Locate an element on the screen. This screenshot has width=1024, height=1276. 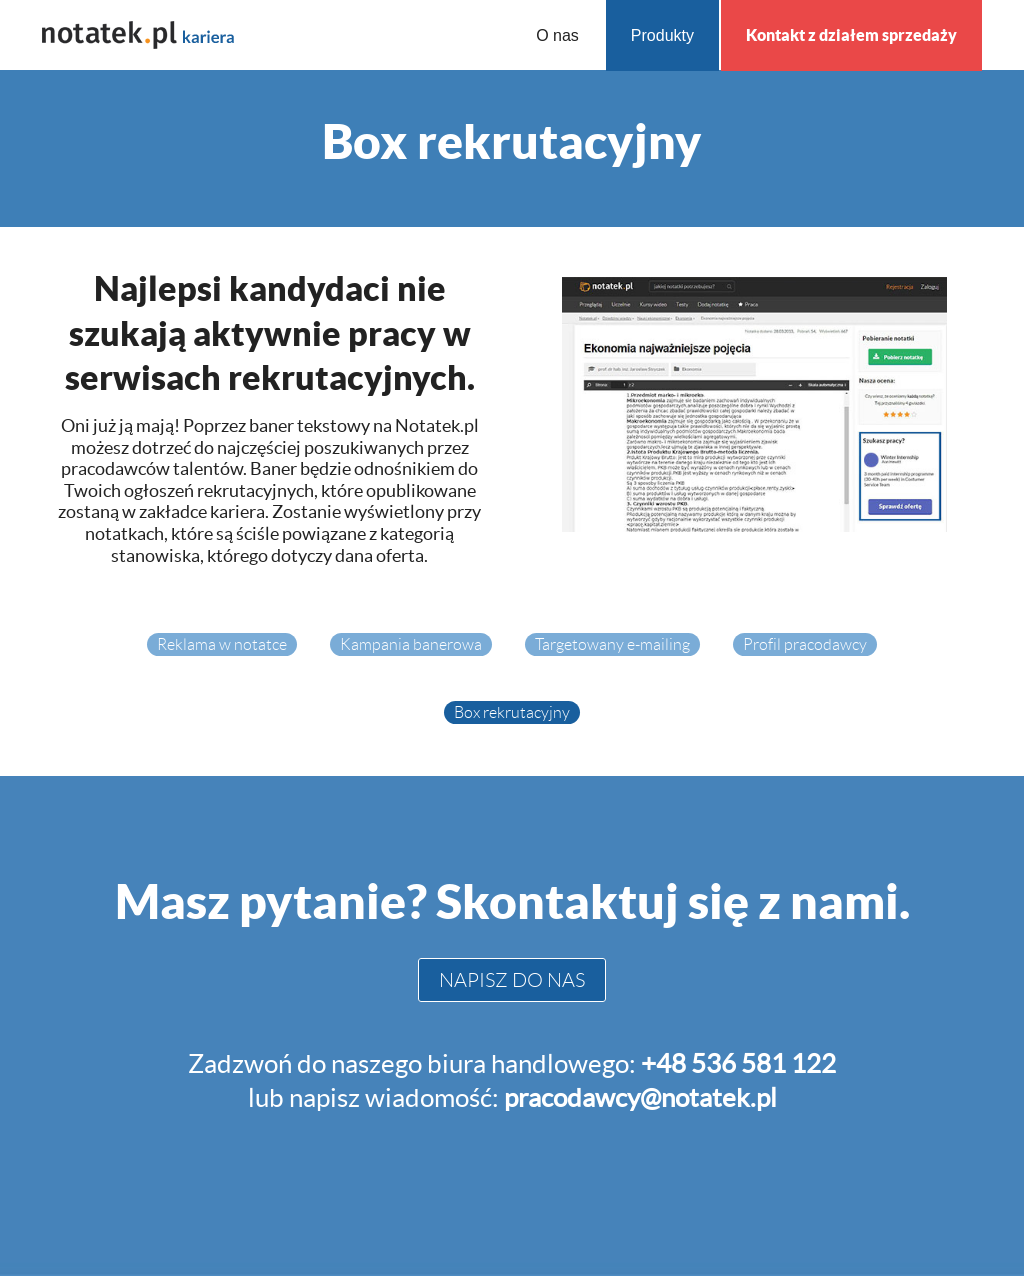
NAPISZ DO NAS is located at coordinates (512, 980).